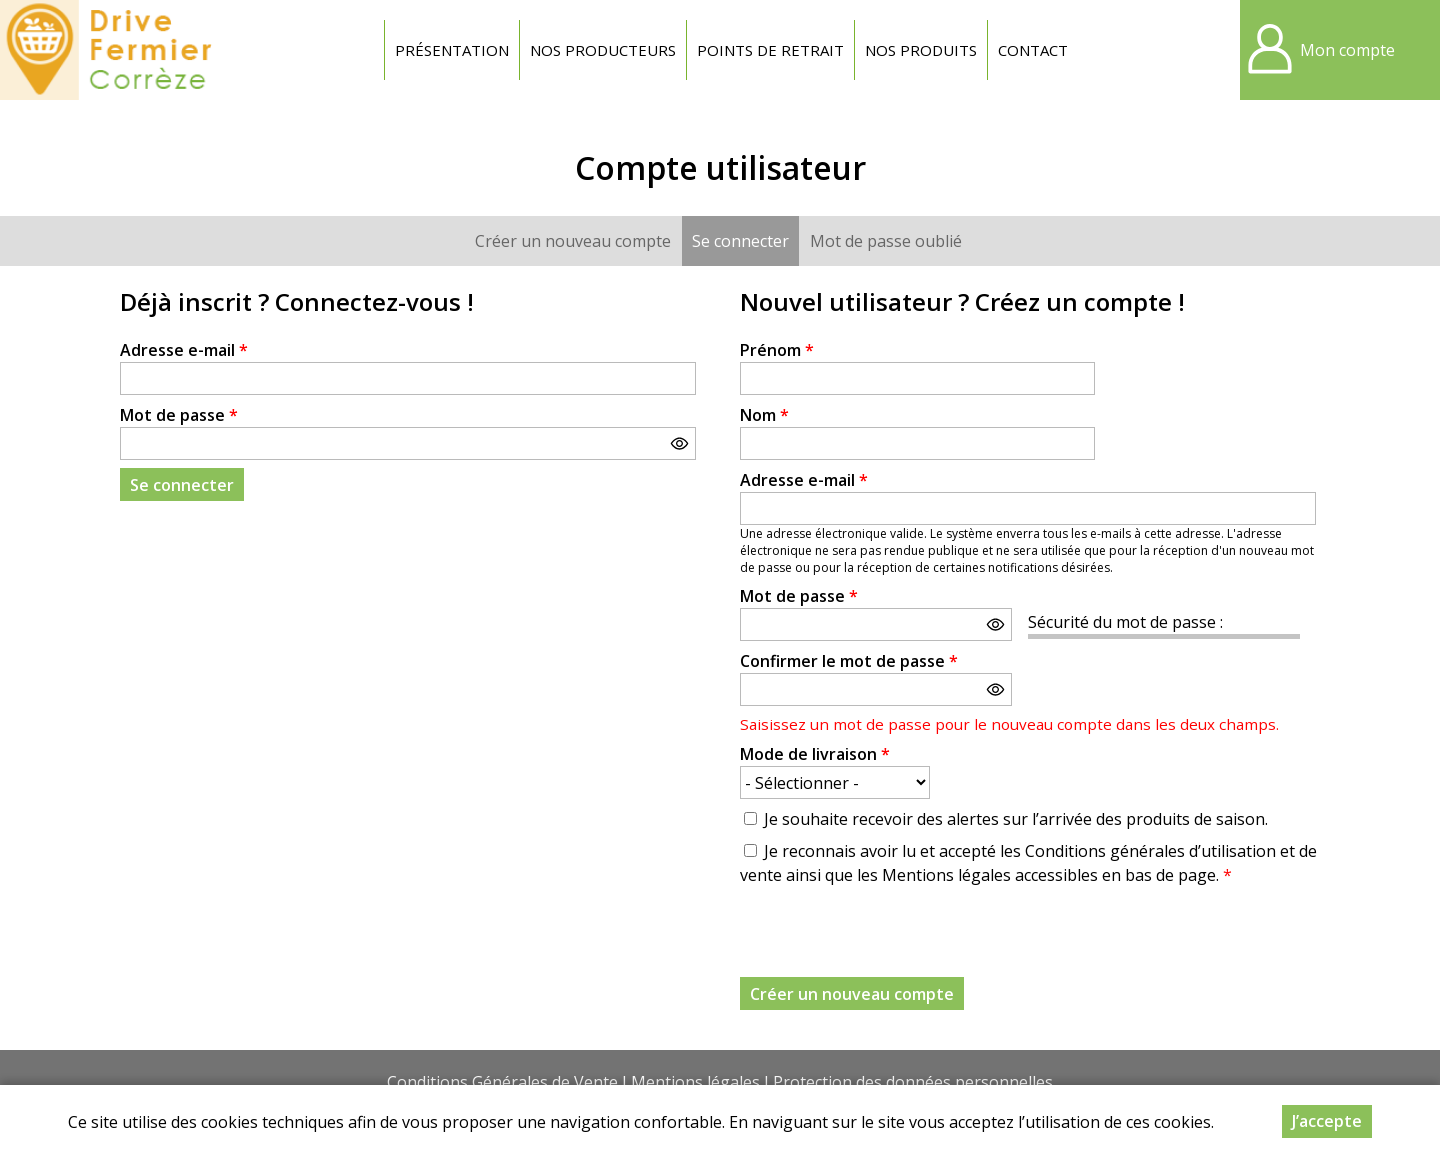 Image resolution: width=1440 pixels, height=1158 pixels. Describe the element at coordinates (913, 1082) in the screenshot. I see `Protection des données personnelles` at that location.